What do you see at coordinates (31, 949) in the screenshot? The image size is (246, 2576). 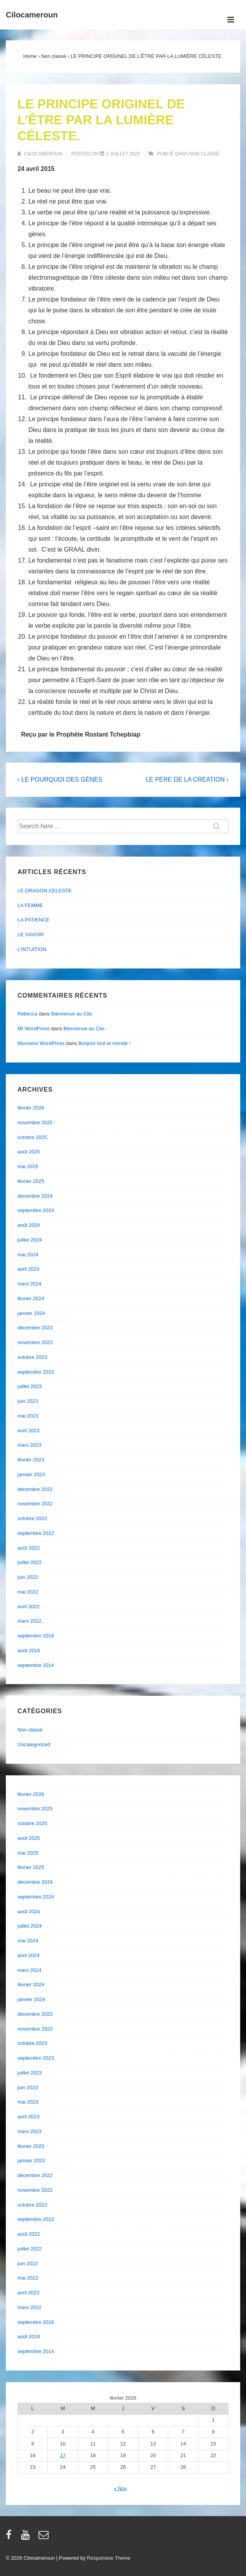 I see `L’INTUITION` at bounding box center [31, 949].